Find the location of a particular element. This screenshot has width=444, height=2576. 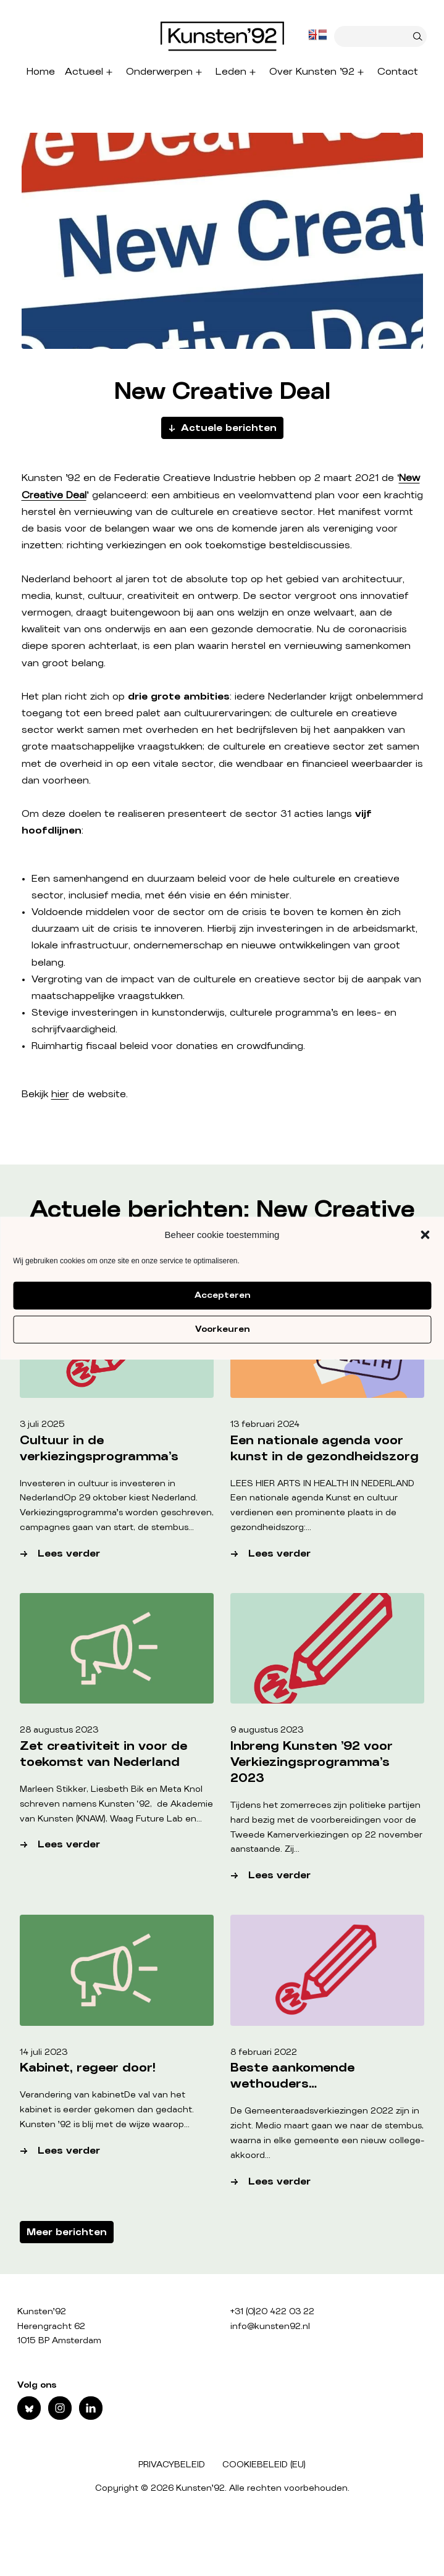

Contact is located at coordinates (397, 72).